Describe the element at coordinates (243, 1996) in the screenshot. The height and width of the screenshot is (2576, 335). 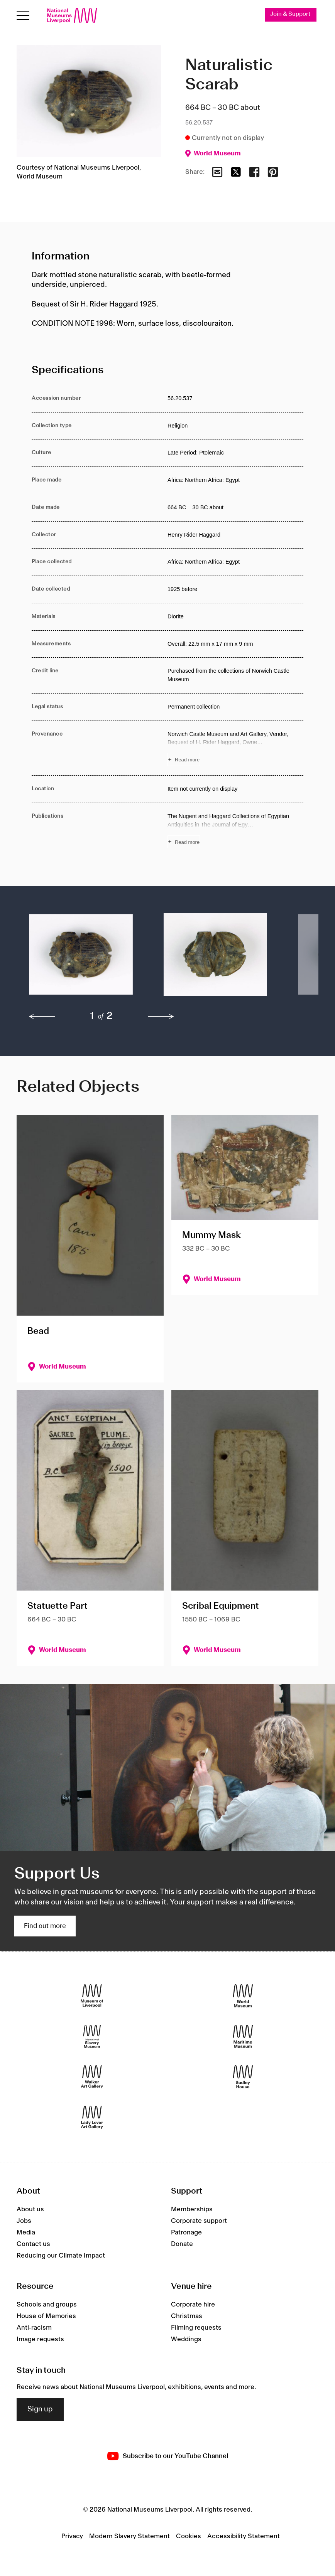
I see `[World Museum]` at that location.